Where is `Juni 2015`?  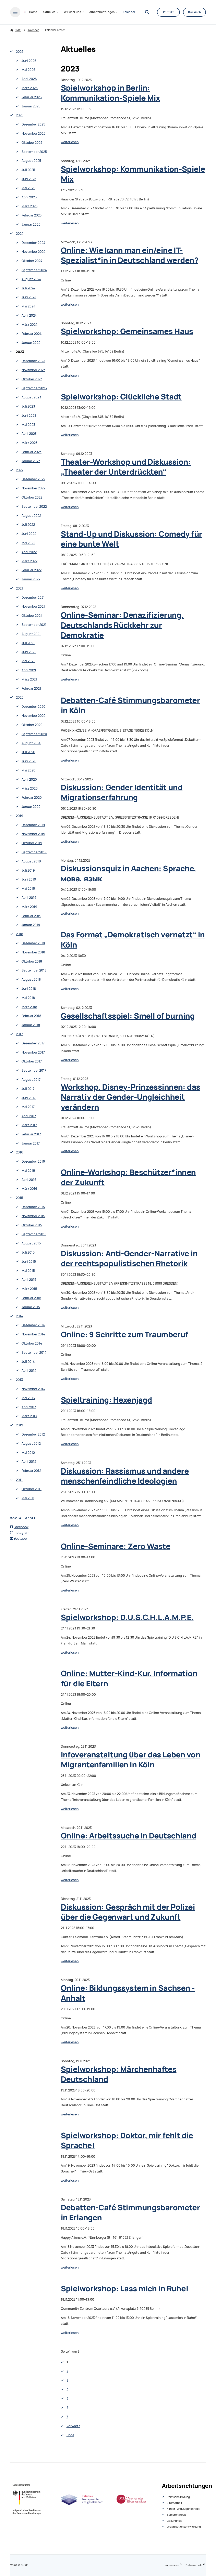 Juni 2015 is located at coordinates (29, 1261).